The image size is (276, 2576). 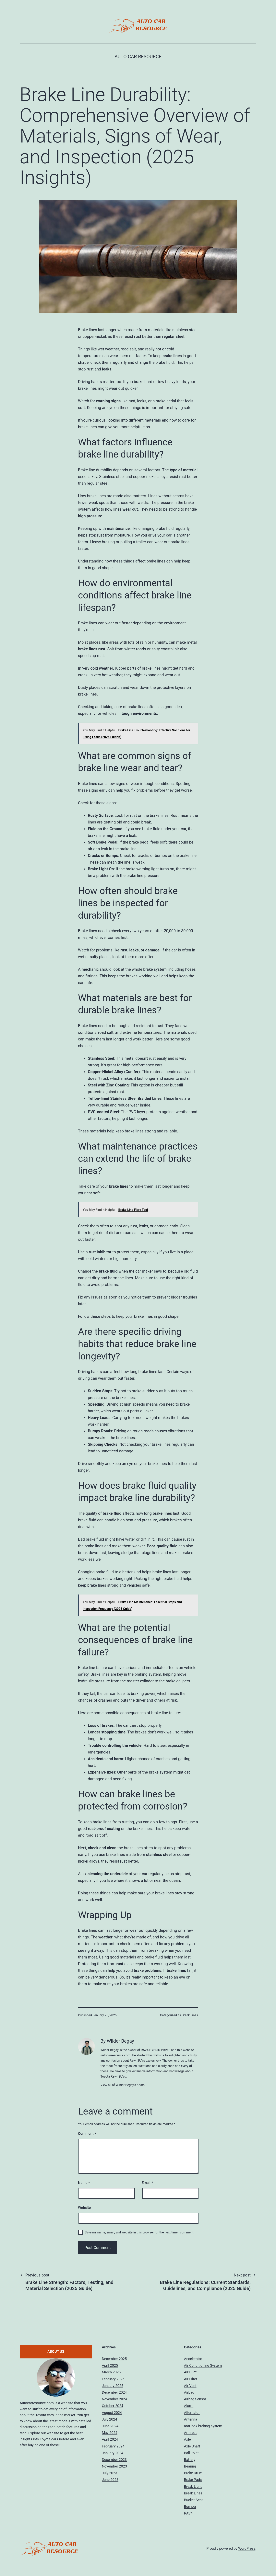 What do you see at coordinates (109, 2433) in the screenshot?
I see `May 2024` at bounding box center [109, 2433].